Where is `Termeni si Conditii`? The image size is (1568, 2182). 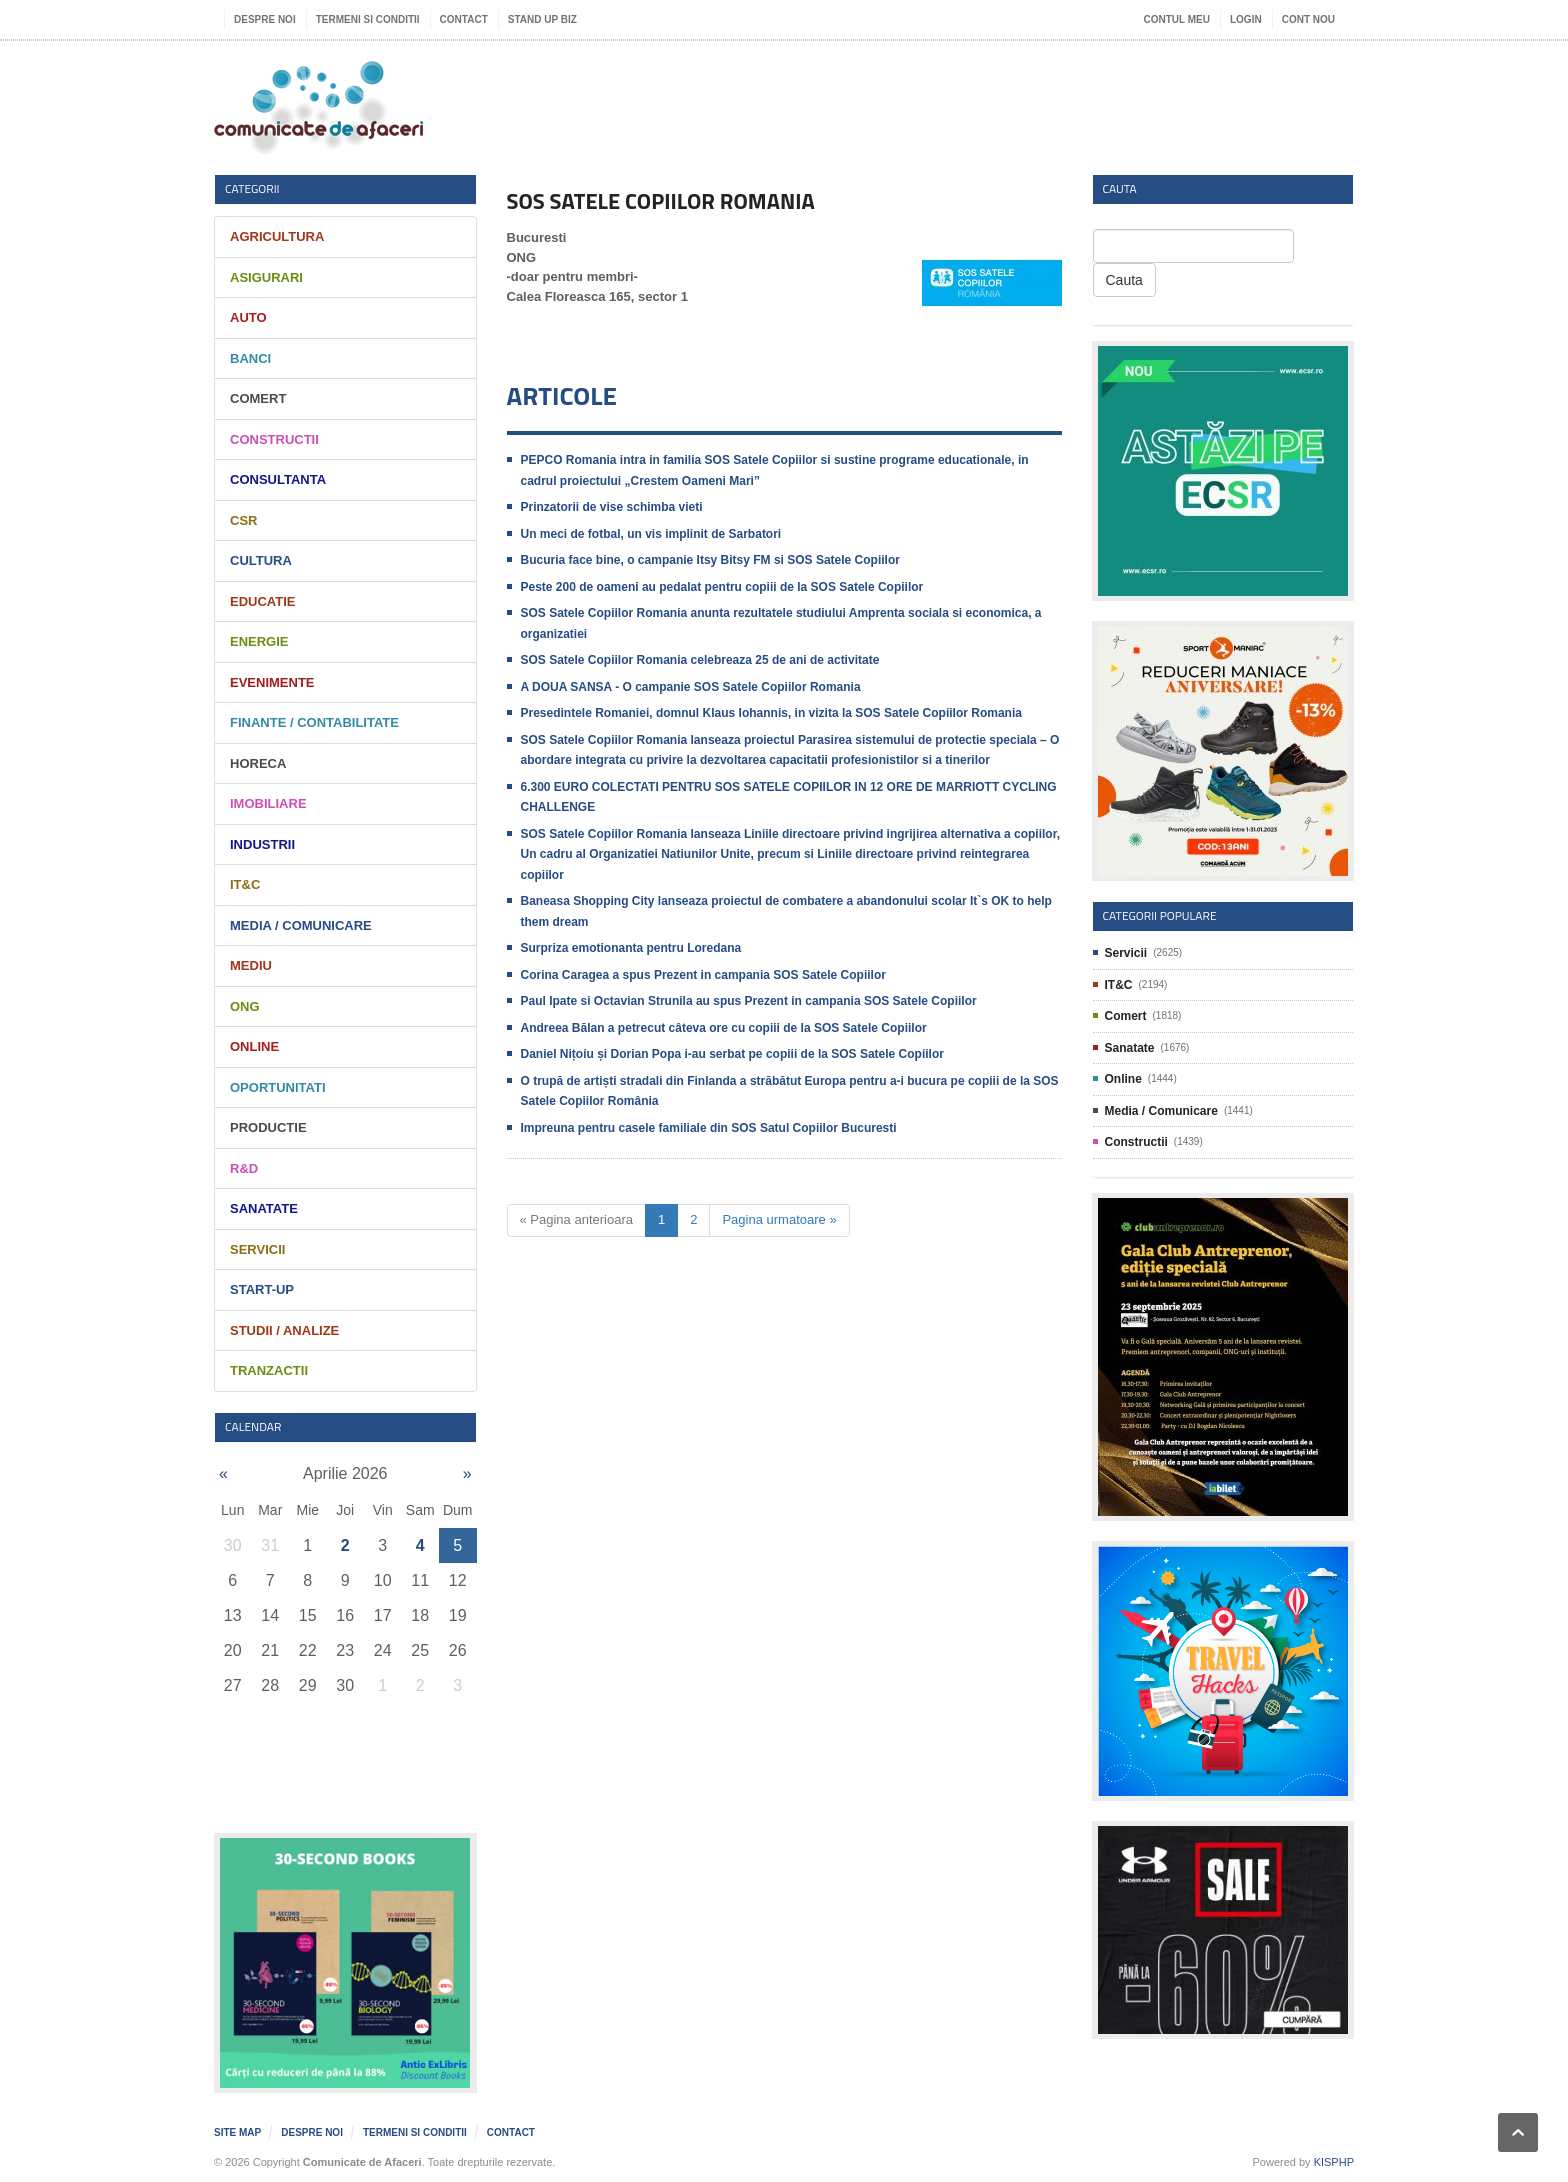
Termeni si Conditii is located at coordinates (368, 19).